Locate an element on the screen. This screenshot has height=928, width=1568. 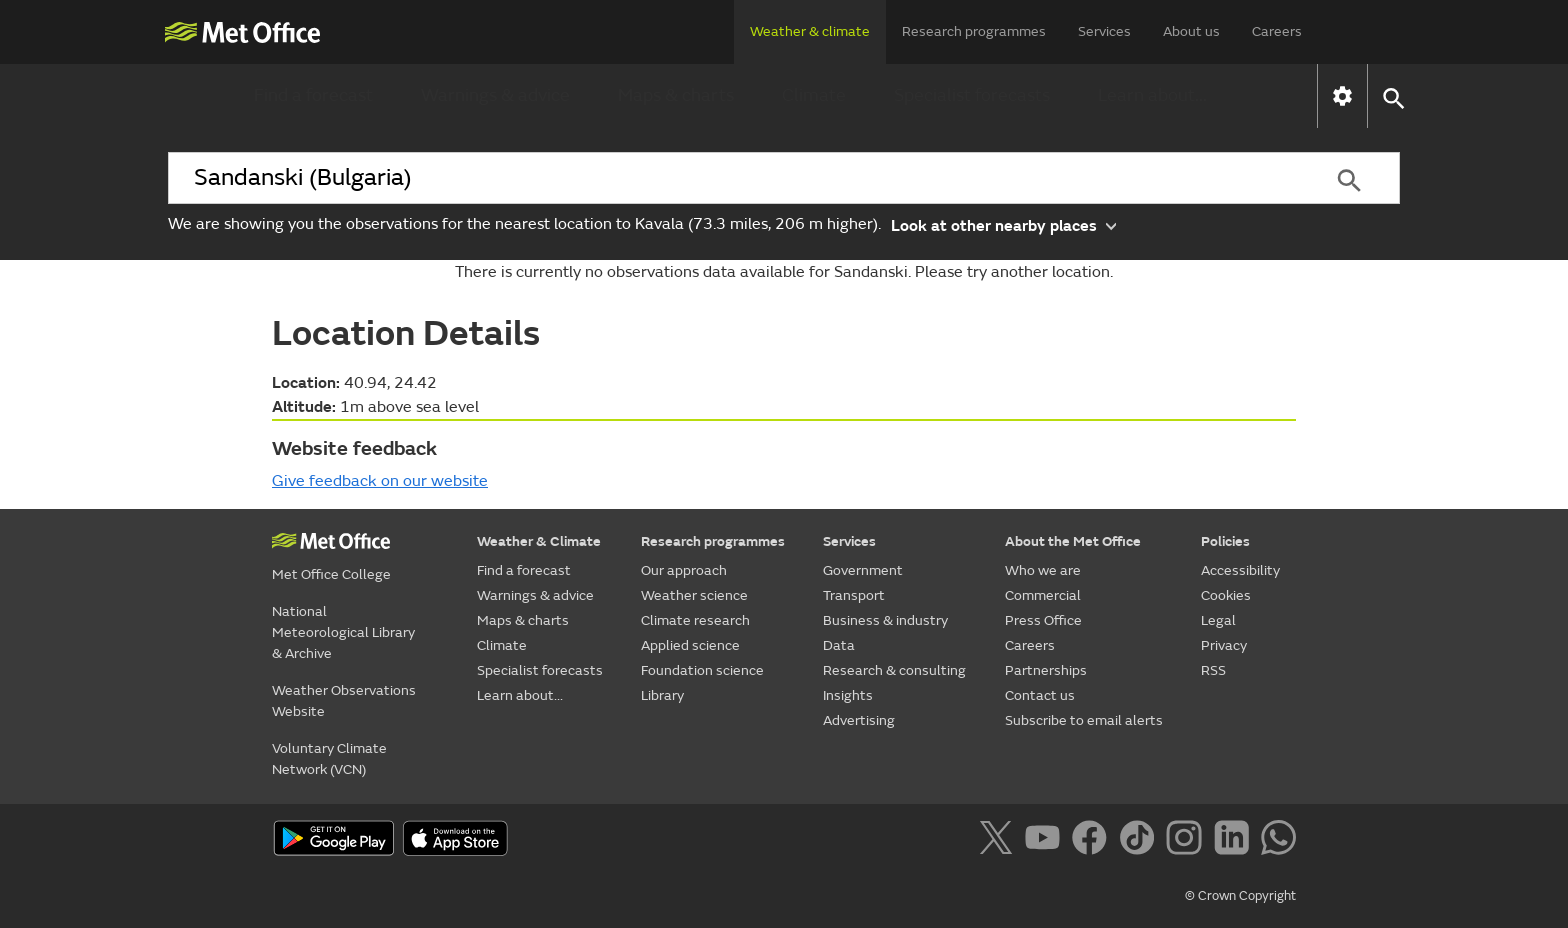
Government is located at coordinates (863, 570).